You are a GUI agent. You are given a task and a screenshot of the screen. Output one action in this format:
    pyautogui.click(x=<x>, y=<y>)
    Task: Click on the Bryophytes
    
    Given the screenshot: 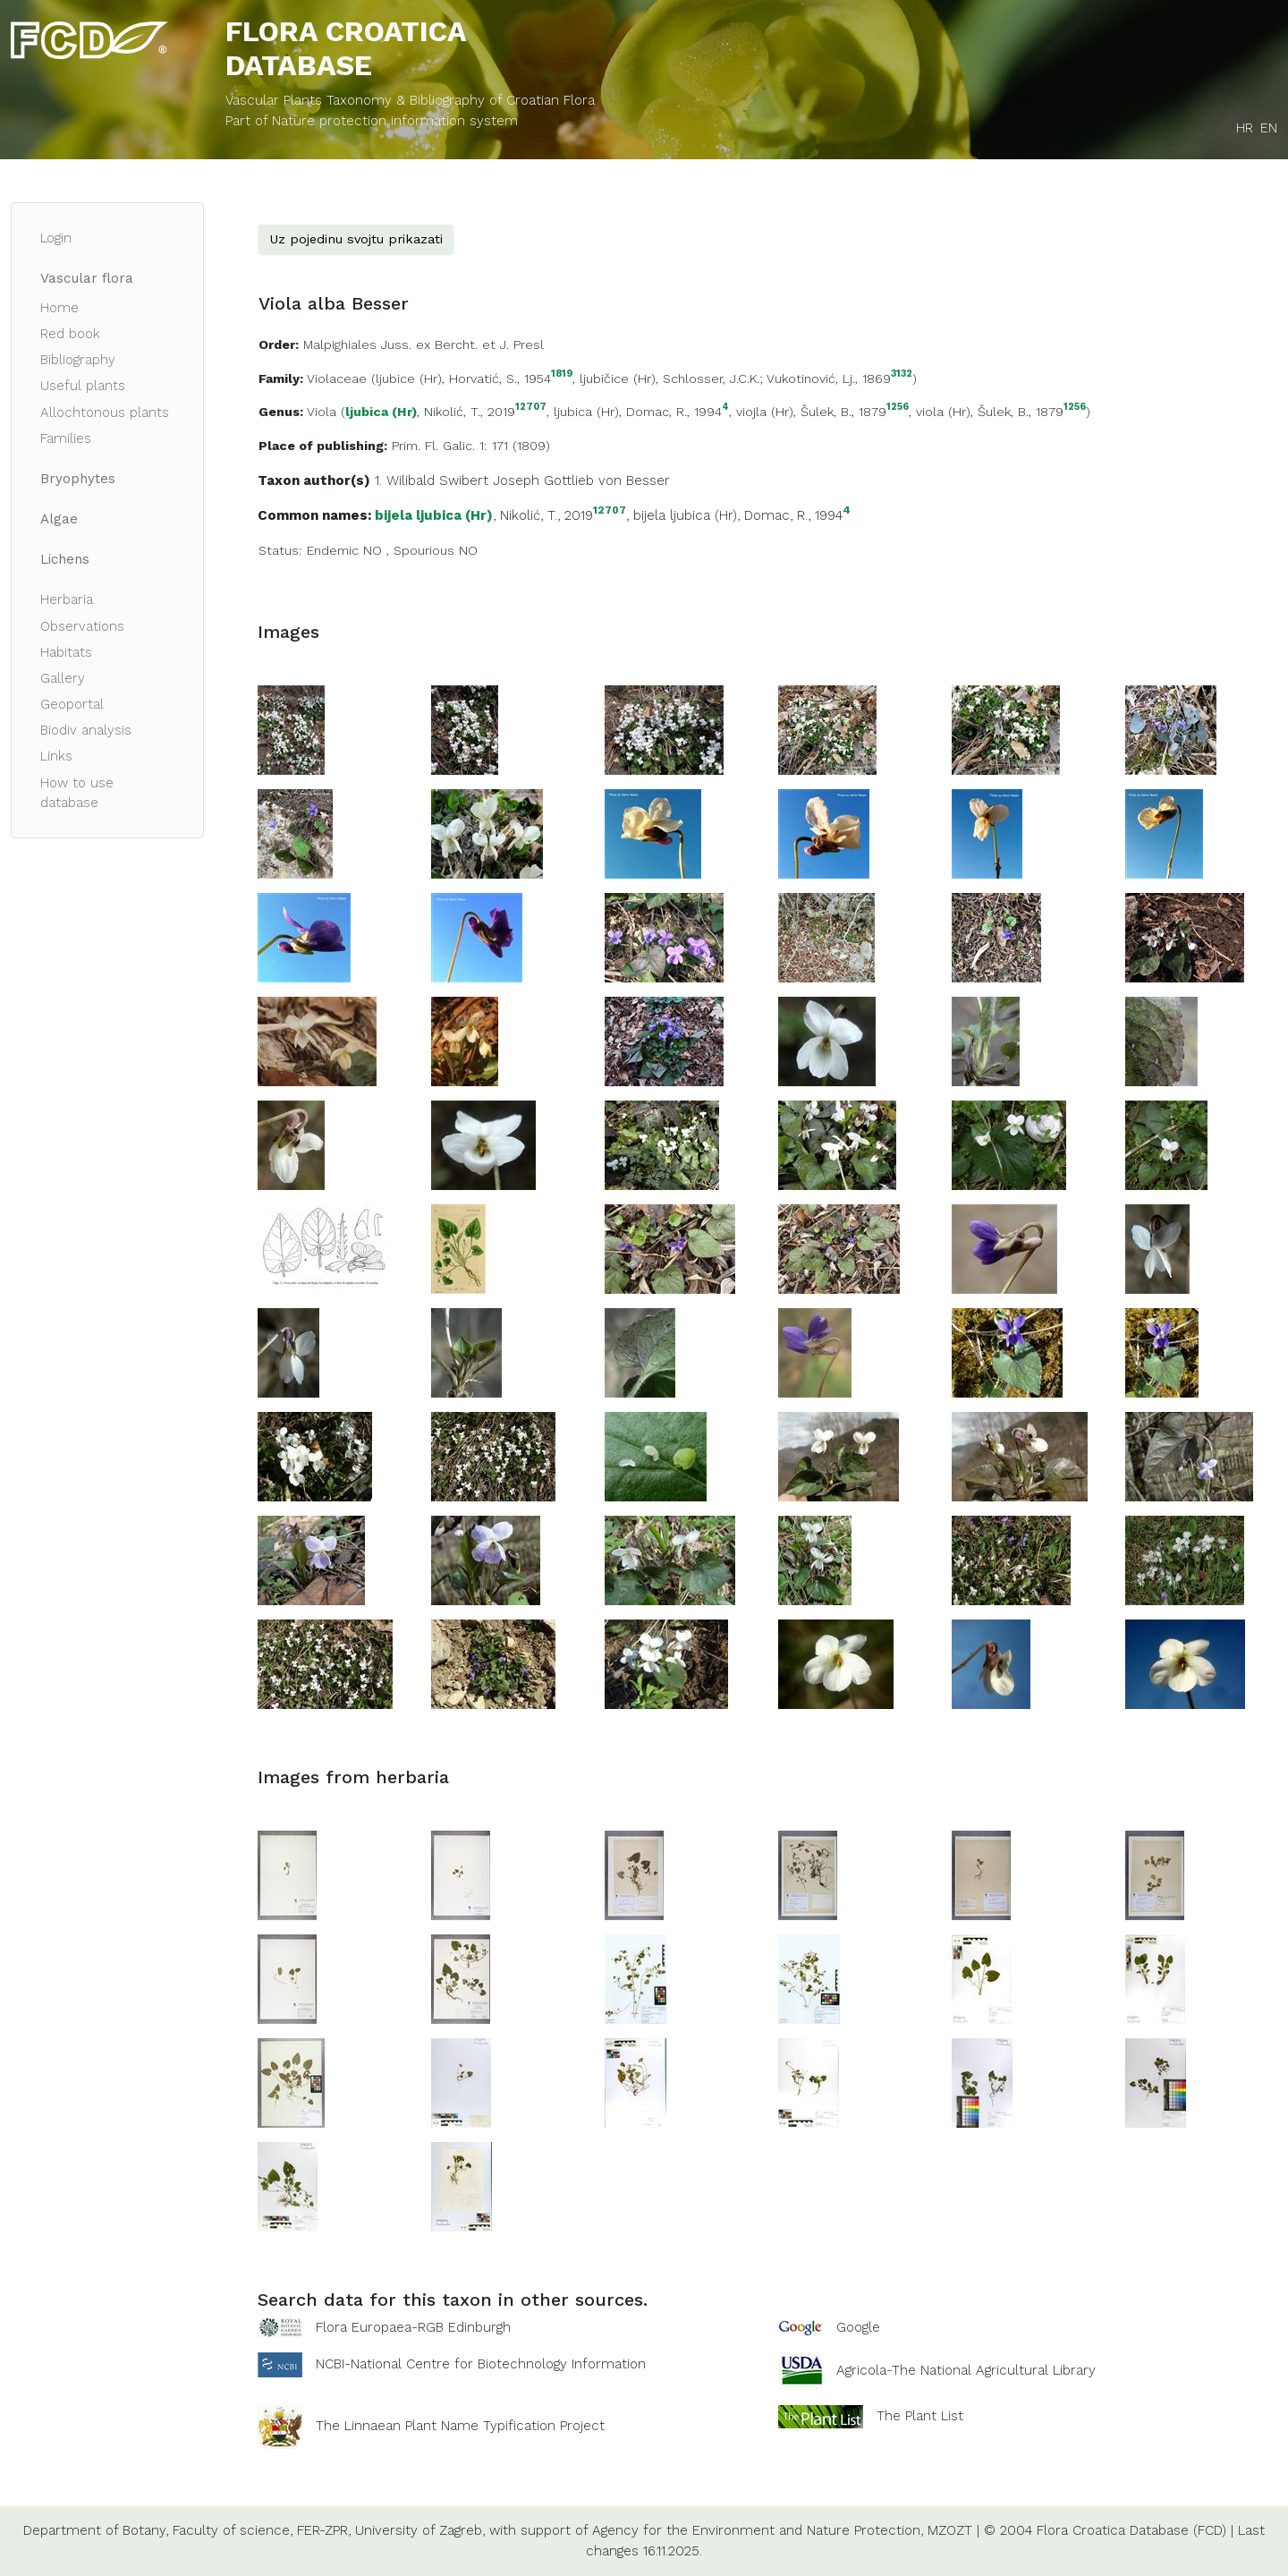 What is the action you would take?
    pyautogui.click(x=77, y=479)
    